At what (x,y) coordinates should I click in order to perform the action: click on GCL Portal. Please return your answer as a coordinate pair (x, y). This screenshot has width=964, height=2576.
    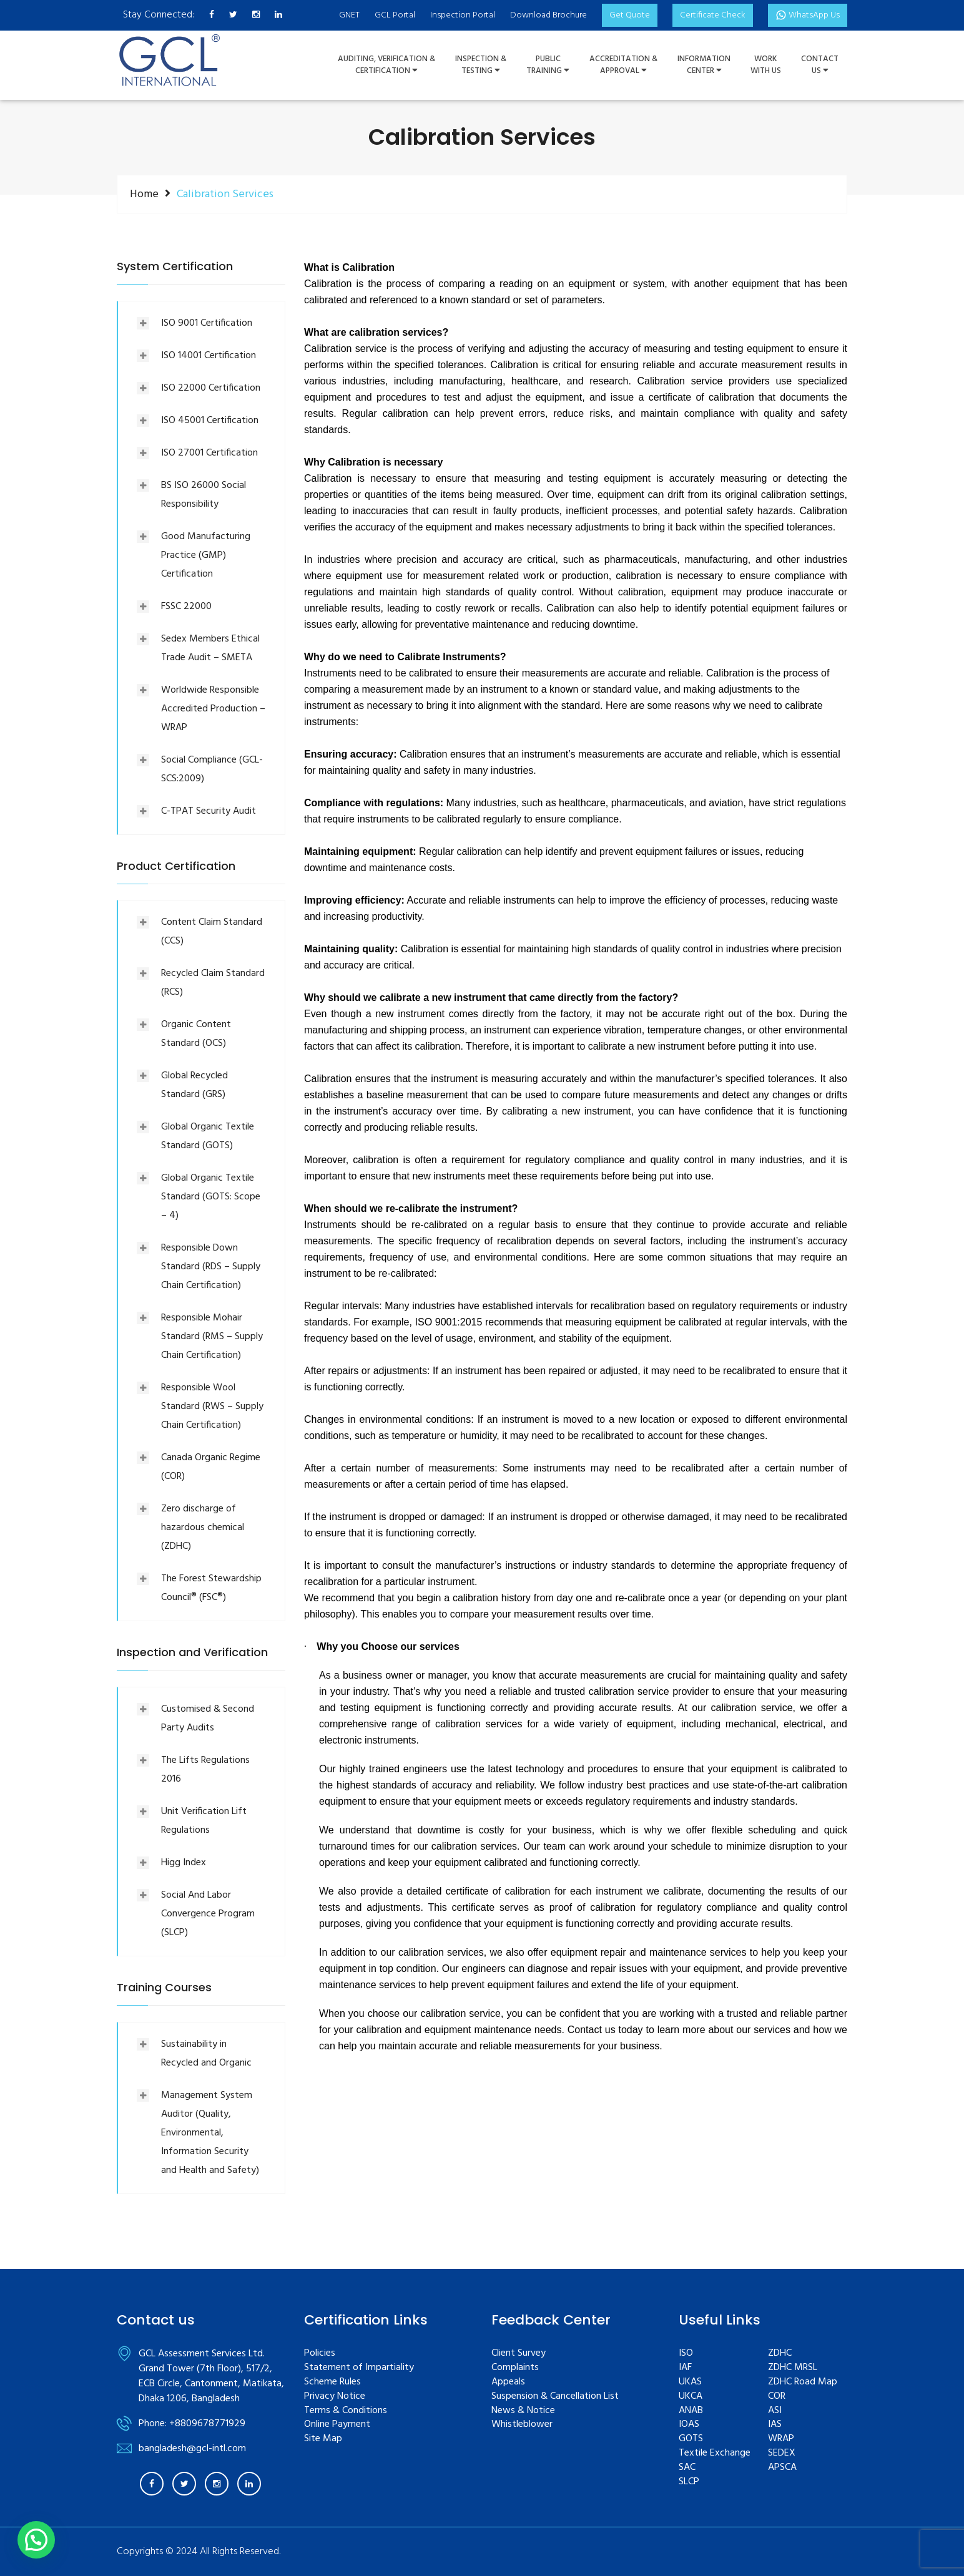
    Looking at the image, I should click on (395, 15).